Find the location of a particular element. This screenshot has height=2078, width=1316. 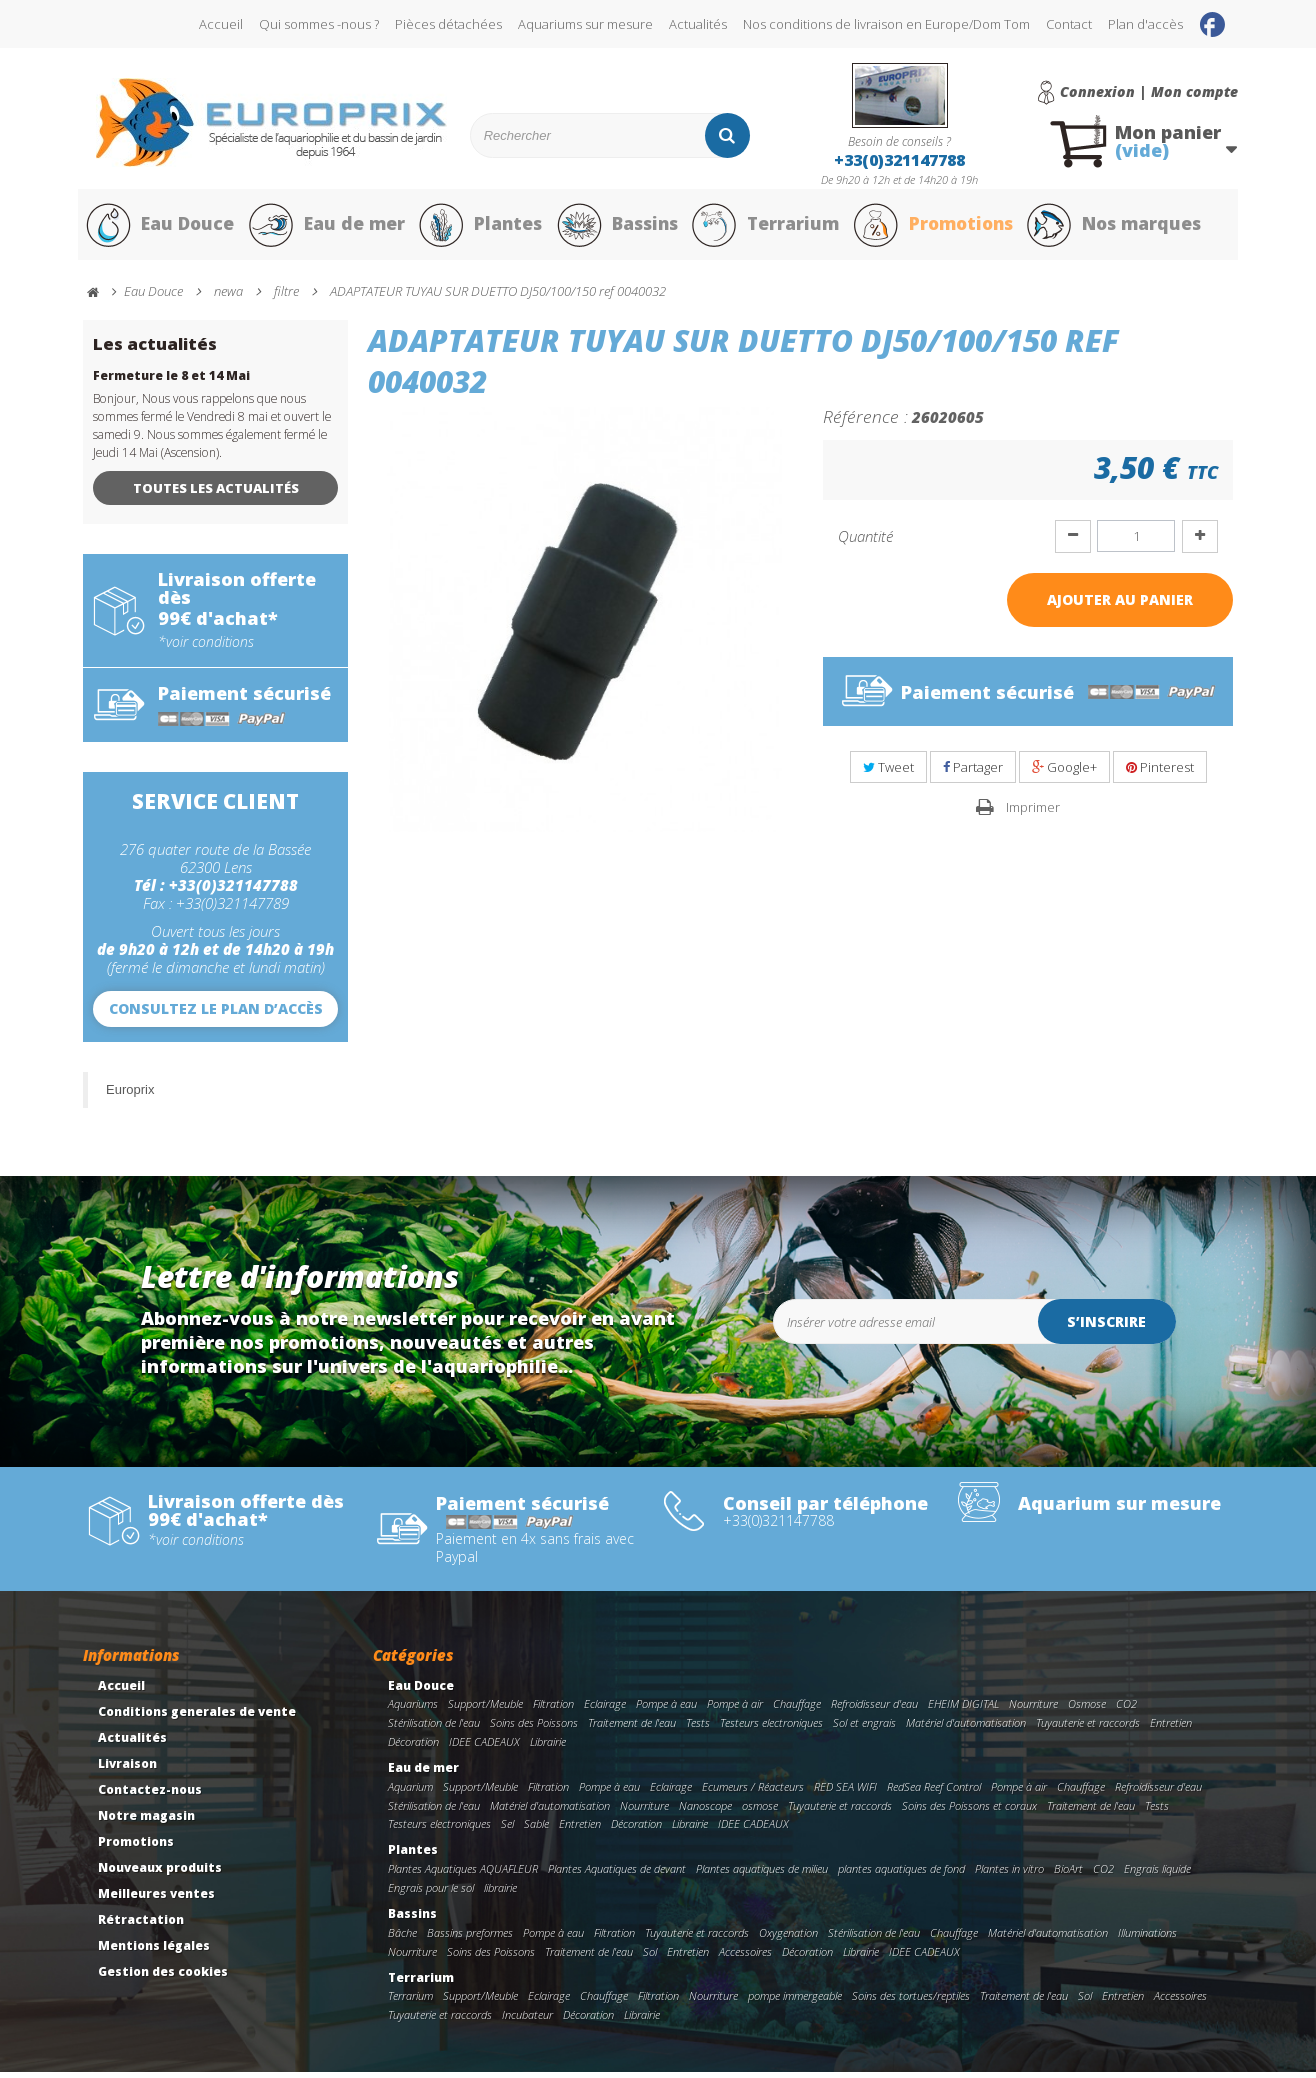

Fermeture le 8 et 14 Mai is located at coordinates (171, 381).